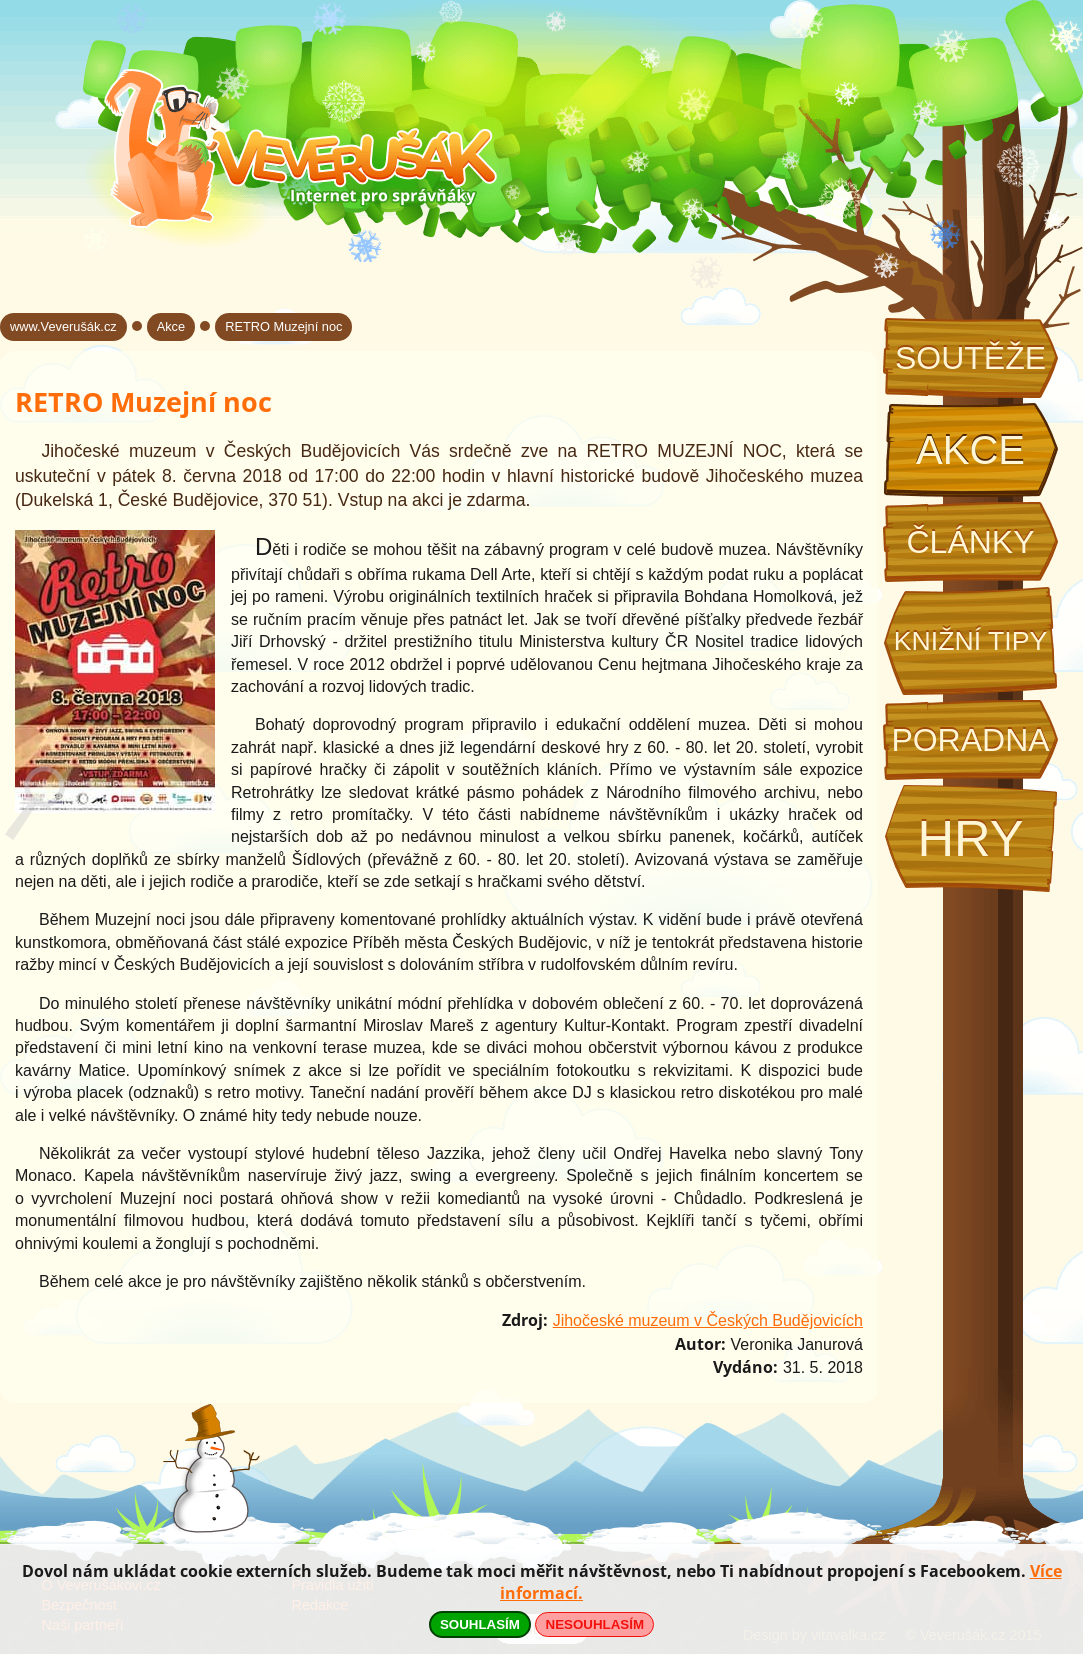 The image size is (1083, 1654). Describe the element at coordinates (970, 740) in the screenshot. I see `Poradna` at that location.